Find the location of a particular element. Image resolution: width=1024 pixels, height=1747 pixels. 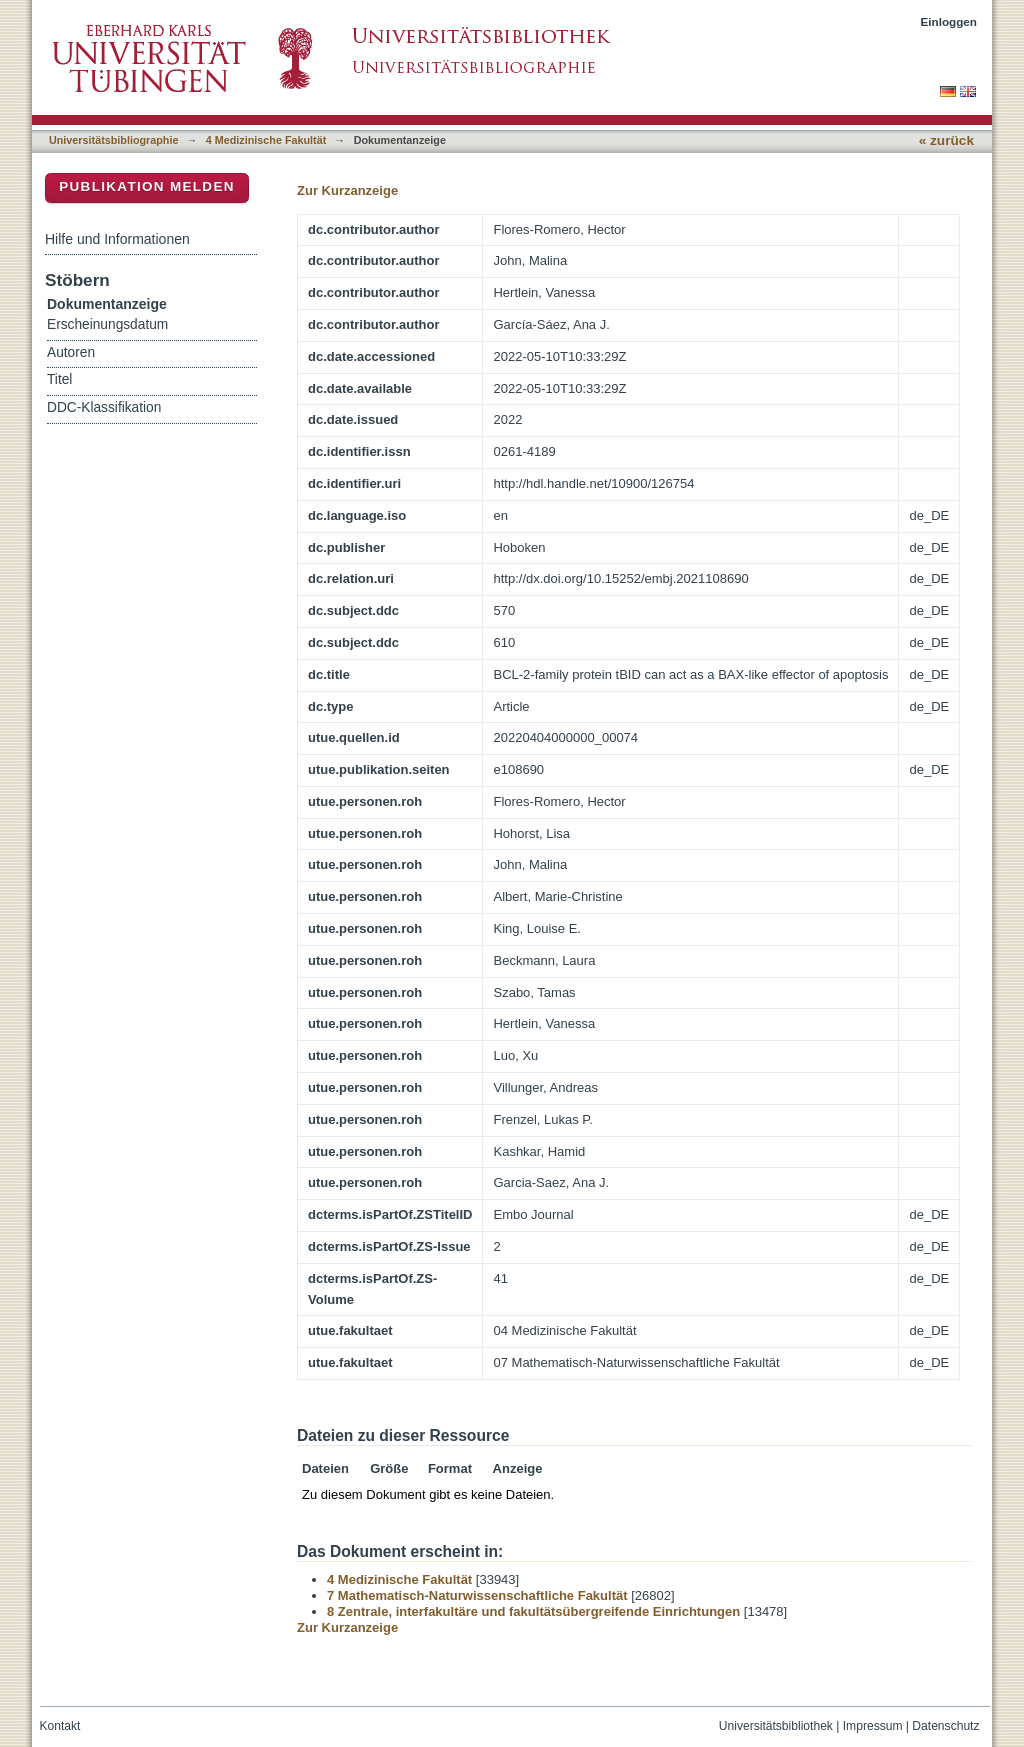

Autoren is located at coordinates (71, 352).